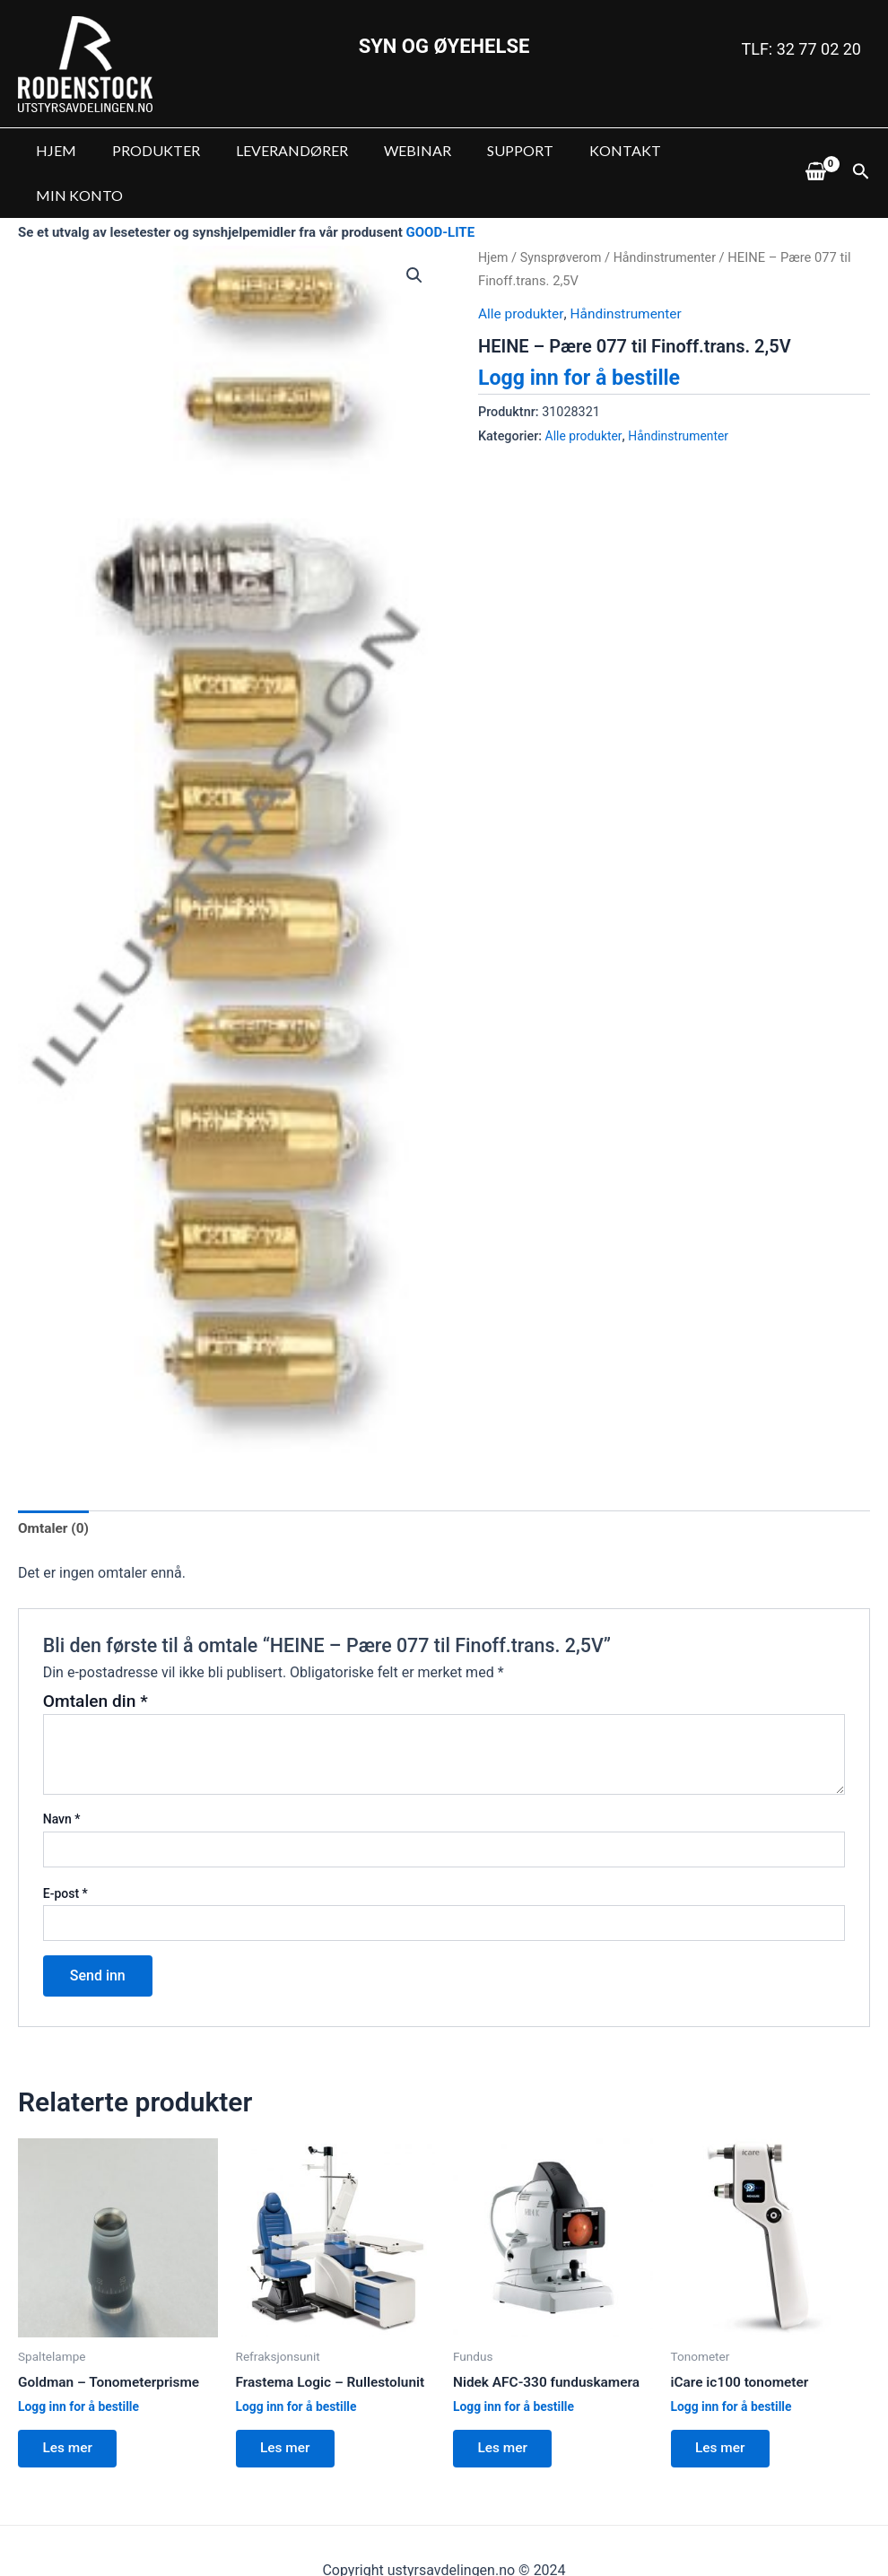 Image resolution: width=888 pixels, height=2576 pixels. What do you see at coordinates (671, 213) in the screenshot?
I see `Håndinstrumenter` at bounding box center [671, 213].